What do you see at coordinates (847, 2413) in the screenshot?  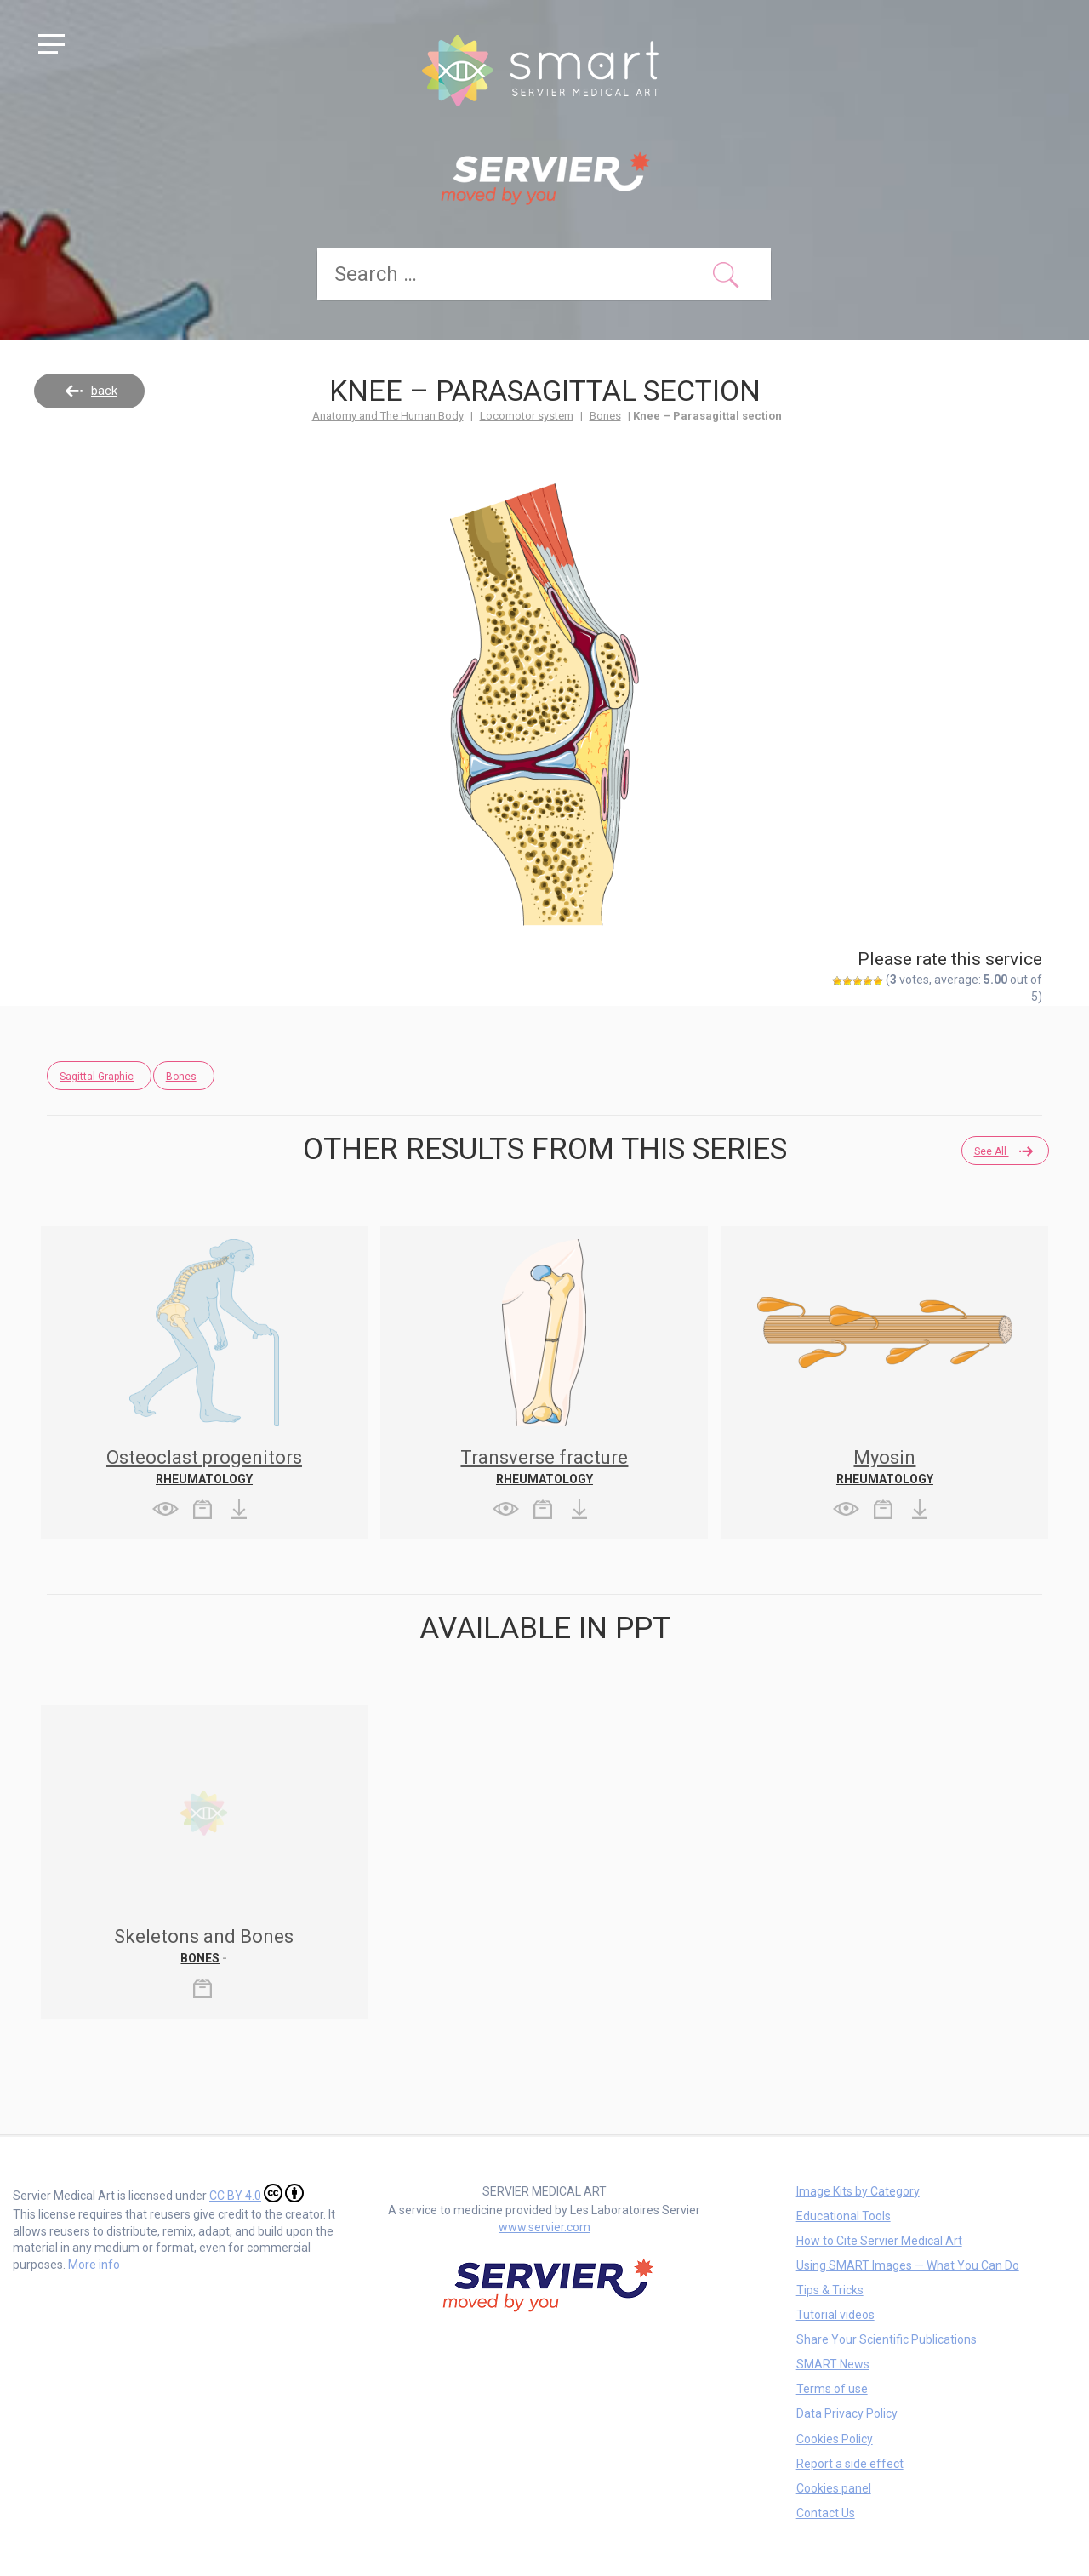 I see `Data Privacy Policy` at bounding box center [847, 2413].